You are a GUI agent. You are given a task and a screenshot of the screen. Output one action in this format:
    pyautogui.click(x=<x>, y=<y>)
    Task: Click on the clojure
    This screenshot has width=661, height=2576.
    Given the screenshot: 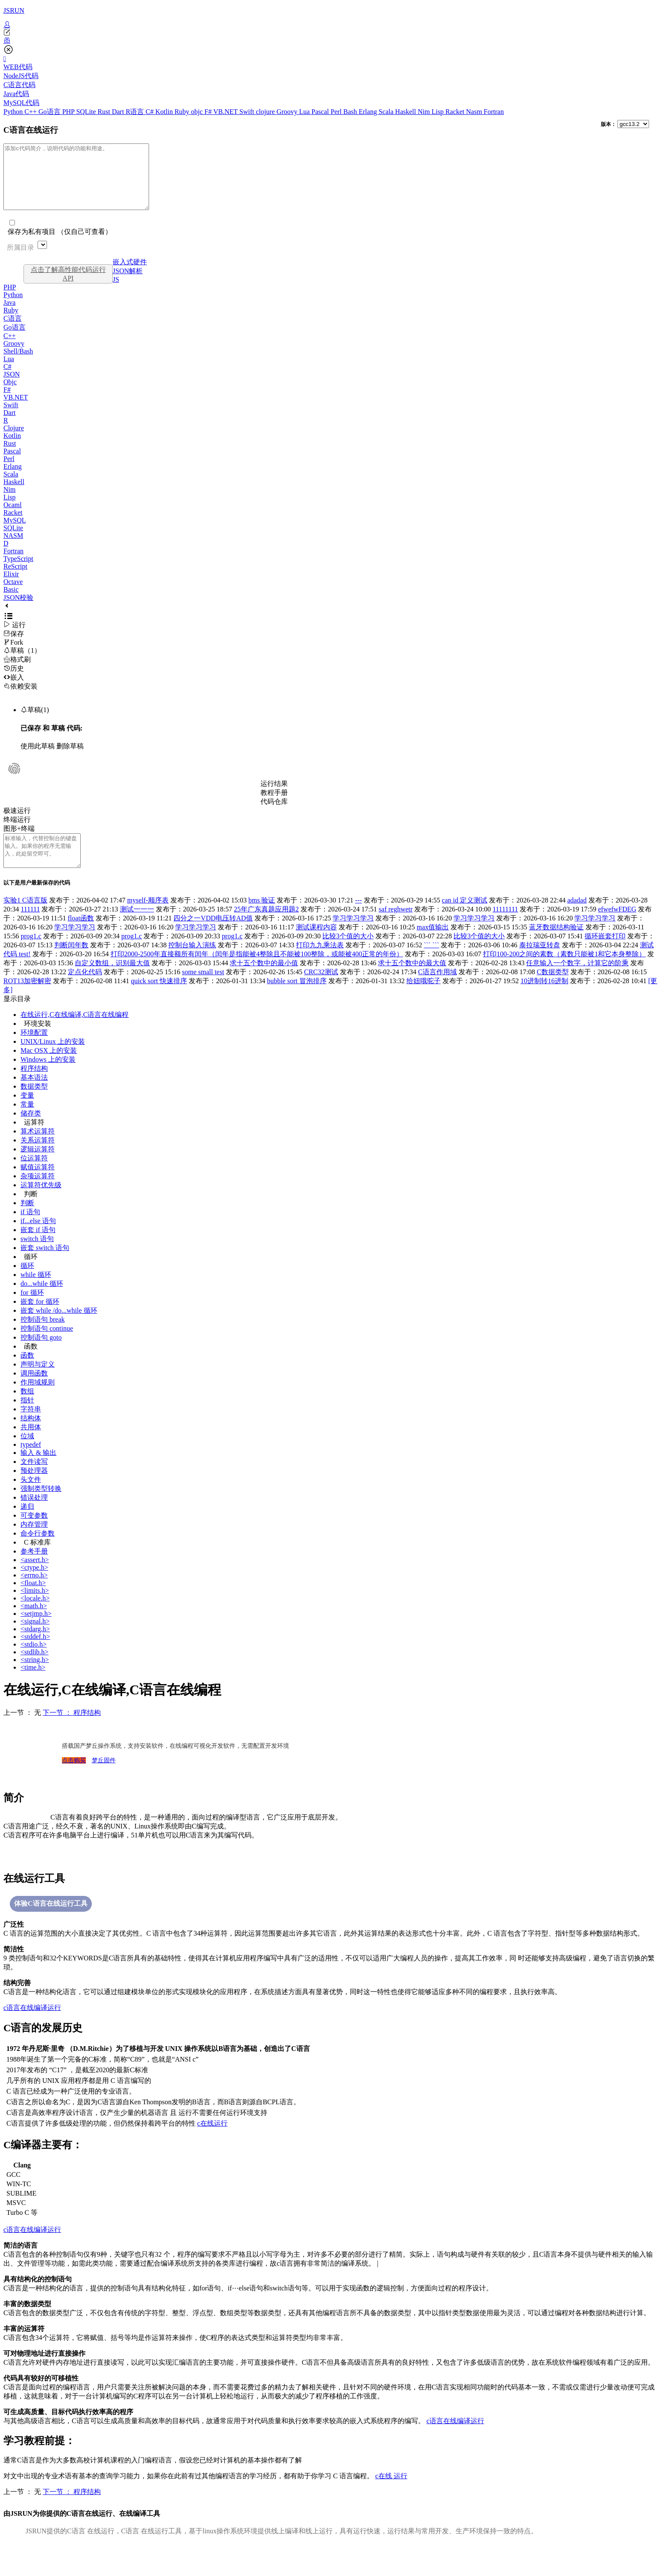 What is the action you would take?
    pyautogui.click(x=266, y=111)
    